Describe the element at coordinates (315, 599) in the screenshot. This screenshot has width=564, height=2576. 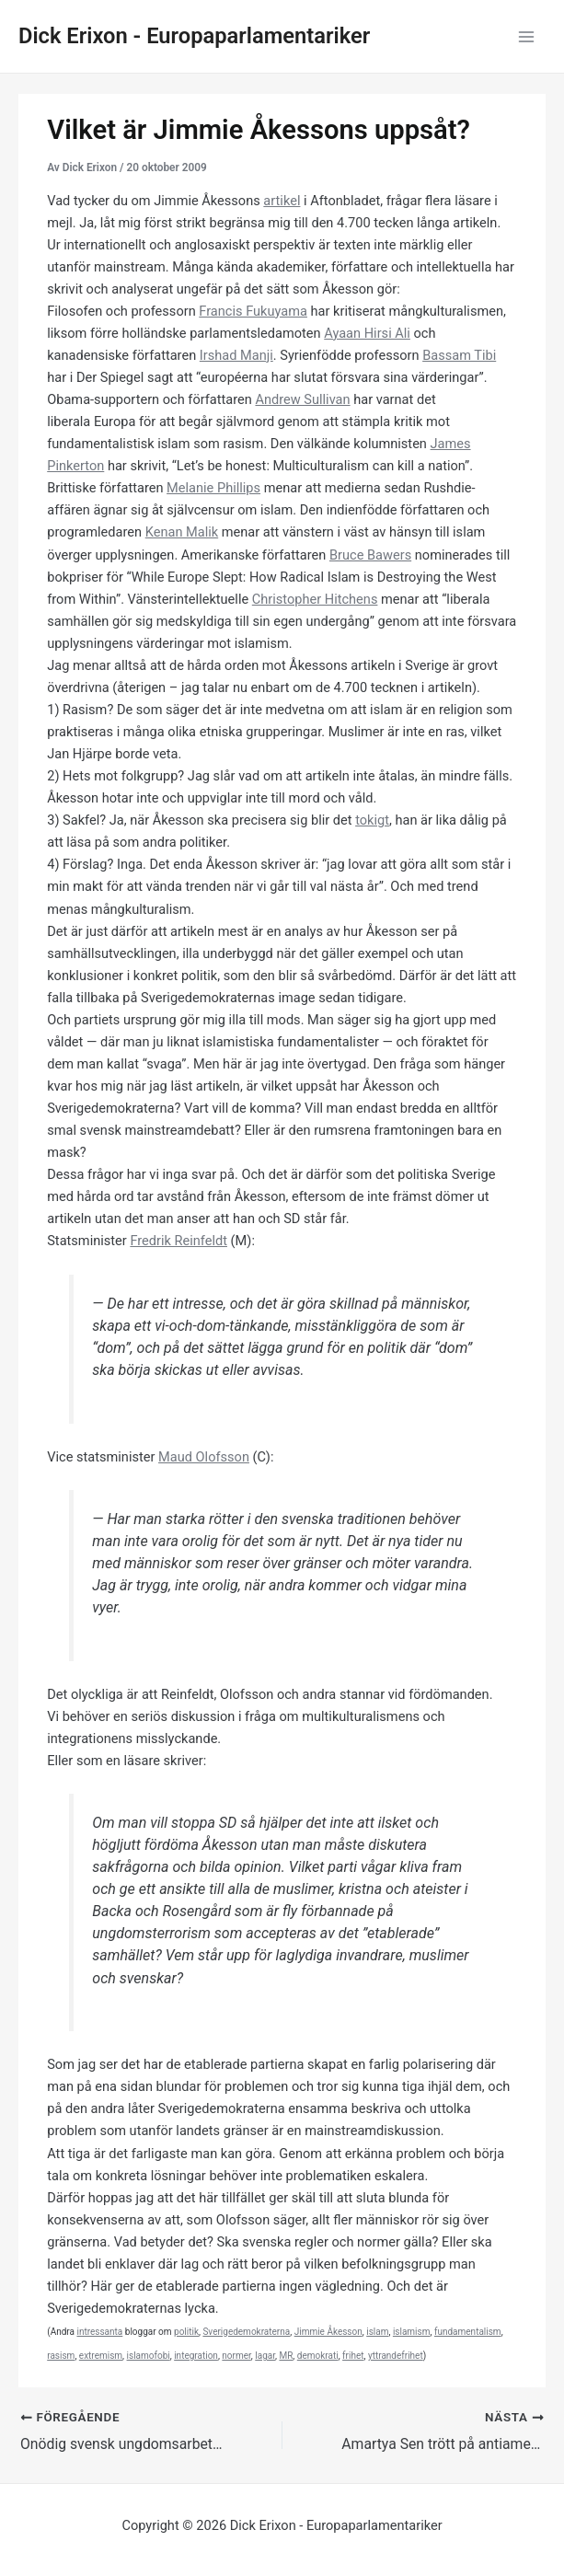
I see `Christopher Hitchens` at that location.